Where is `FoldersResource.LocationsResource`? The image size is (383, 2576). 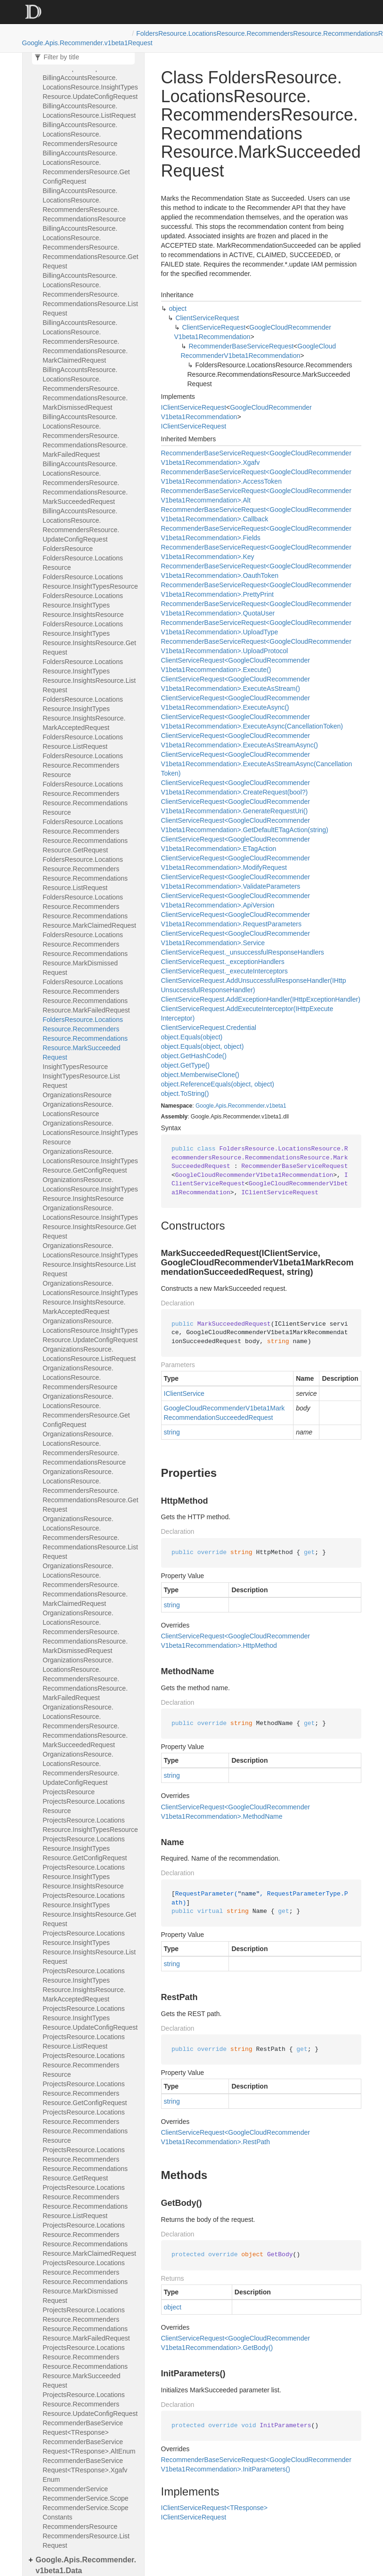 FoldersResource.LocationsResource is located at coordinates (83, 562).